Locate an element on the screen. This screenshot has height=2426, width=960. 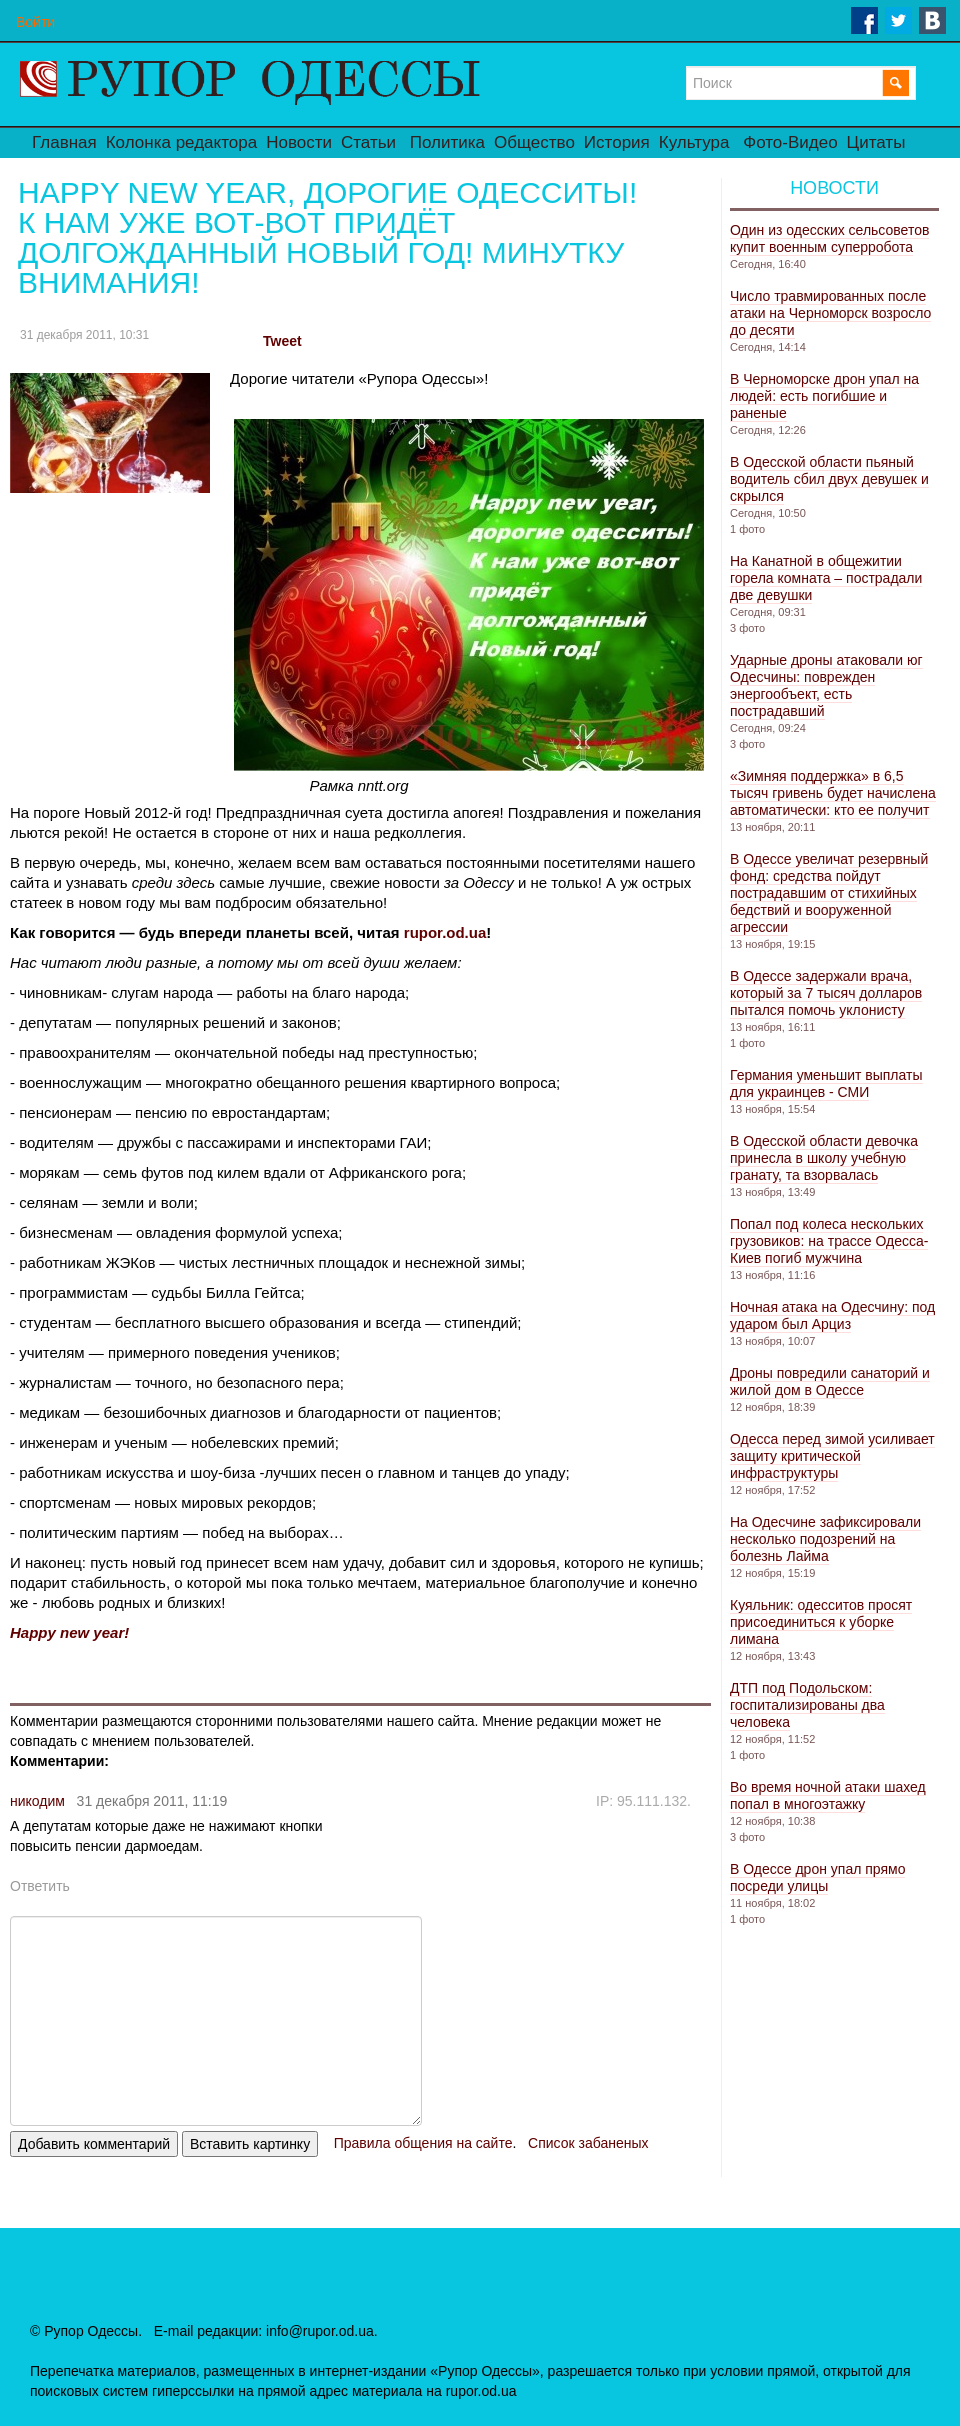
Колонка редактора is located at coordinates (181, 142).